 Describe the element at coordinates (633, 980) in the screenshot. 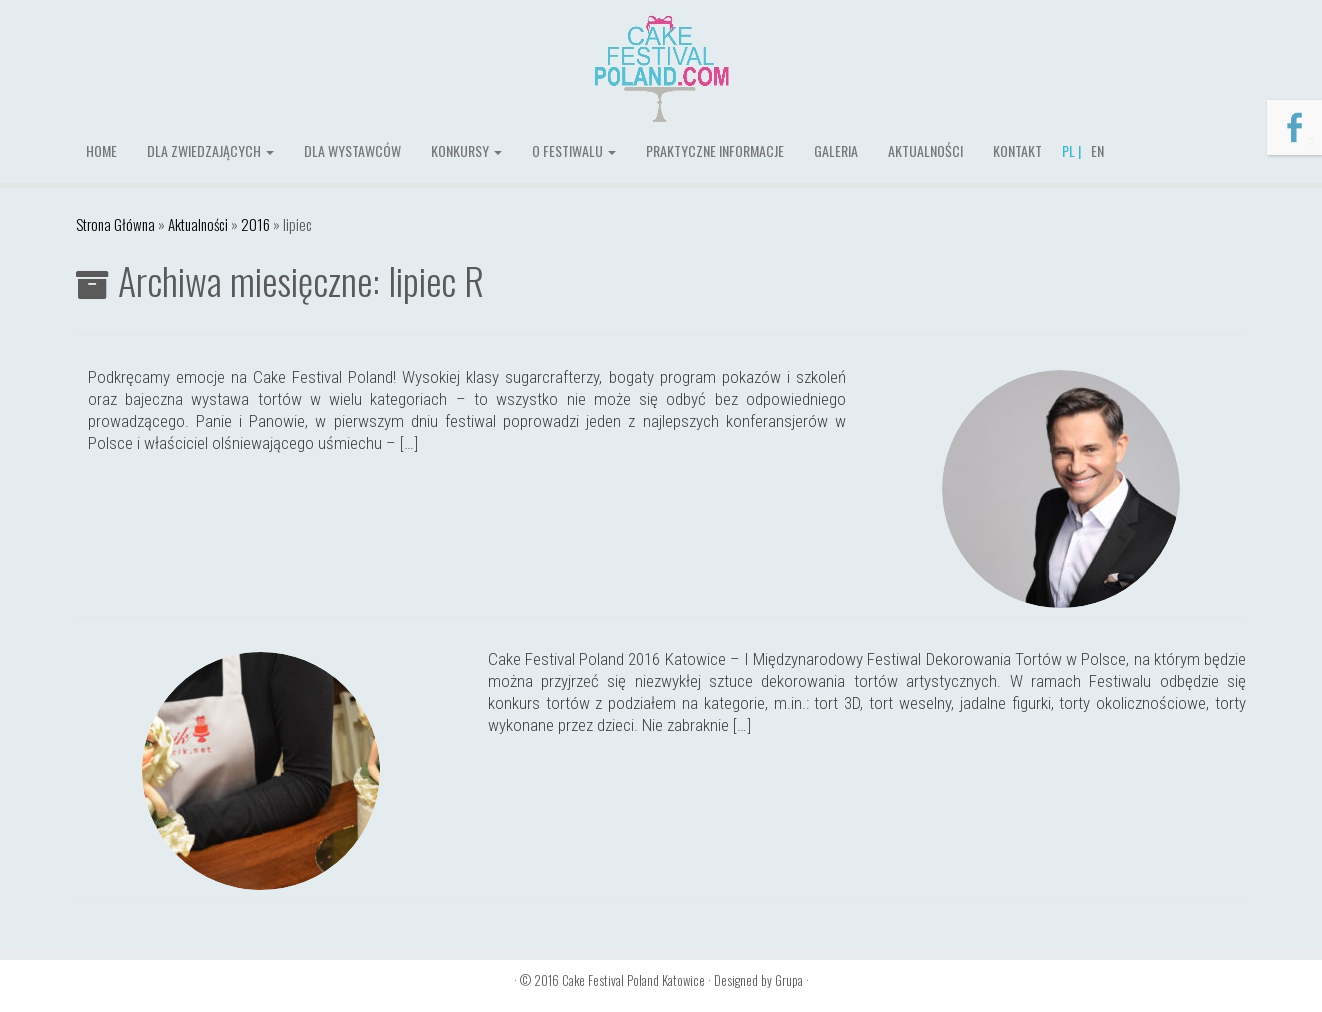

I see `Cake Festival Poland Katowice` at that location.